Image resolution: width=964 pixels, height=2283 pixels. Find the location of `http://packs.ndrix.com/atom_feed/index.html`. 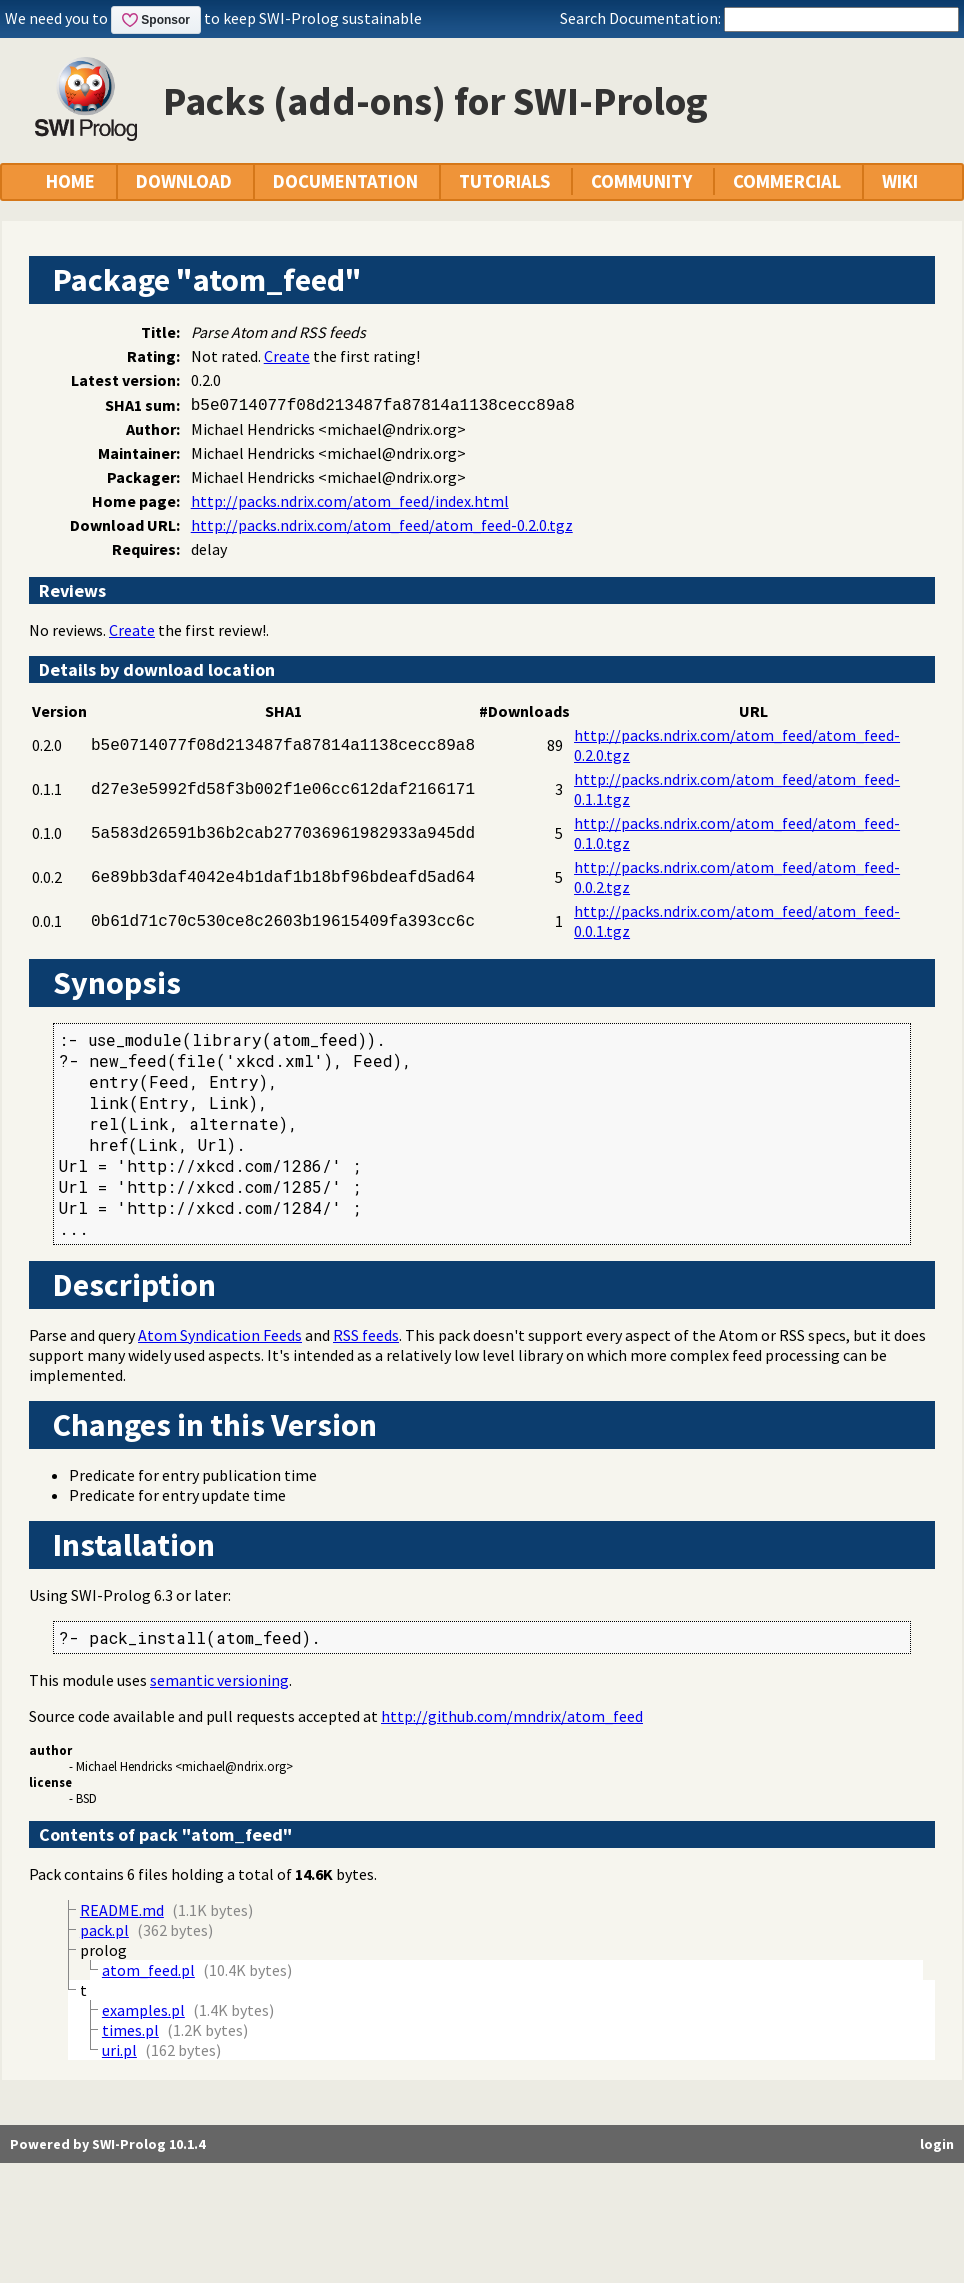

http://packs.ndrix.com/atom_feed/index.html is located at coordinates (350, 501).